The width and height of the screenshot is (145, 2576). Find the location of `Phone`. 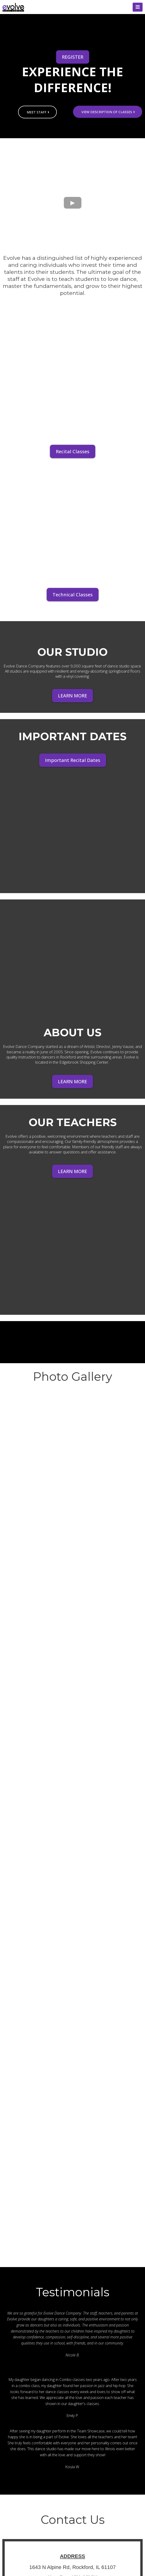

Phone is located at coordinates (19, 2226).